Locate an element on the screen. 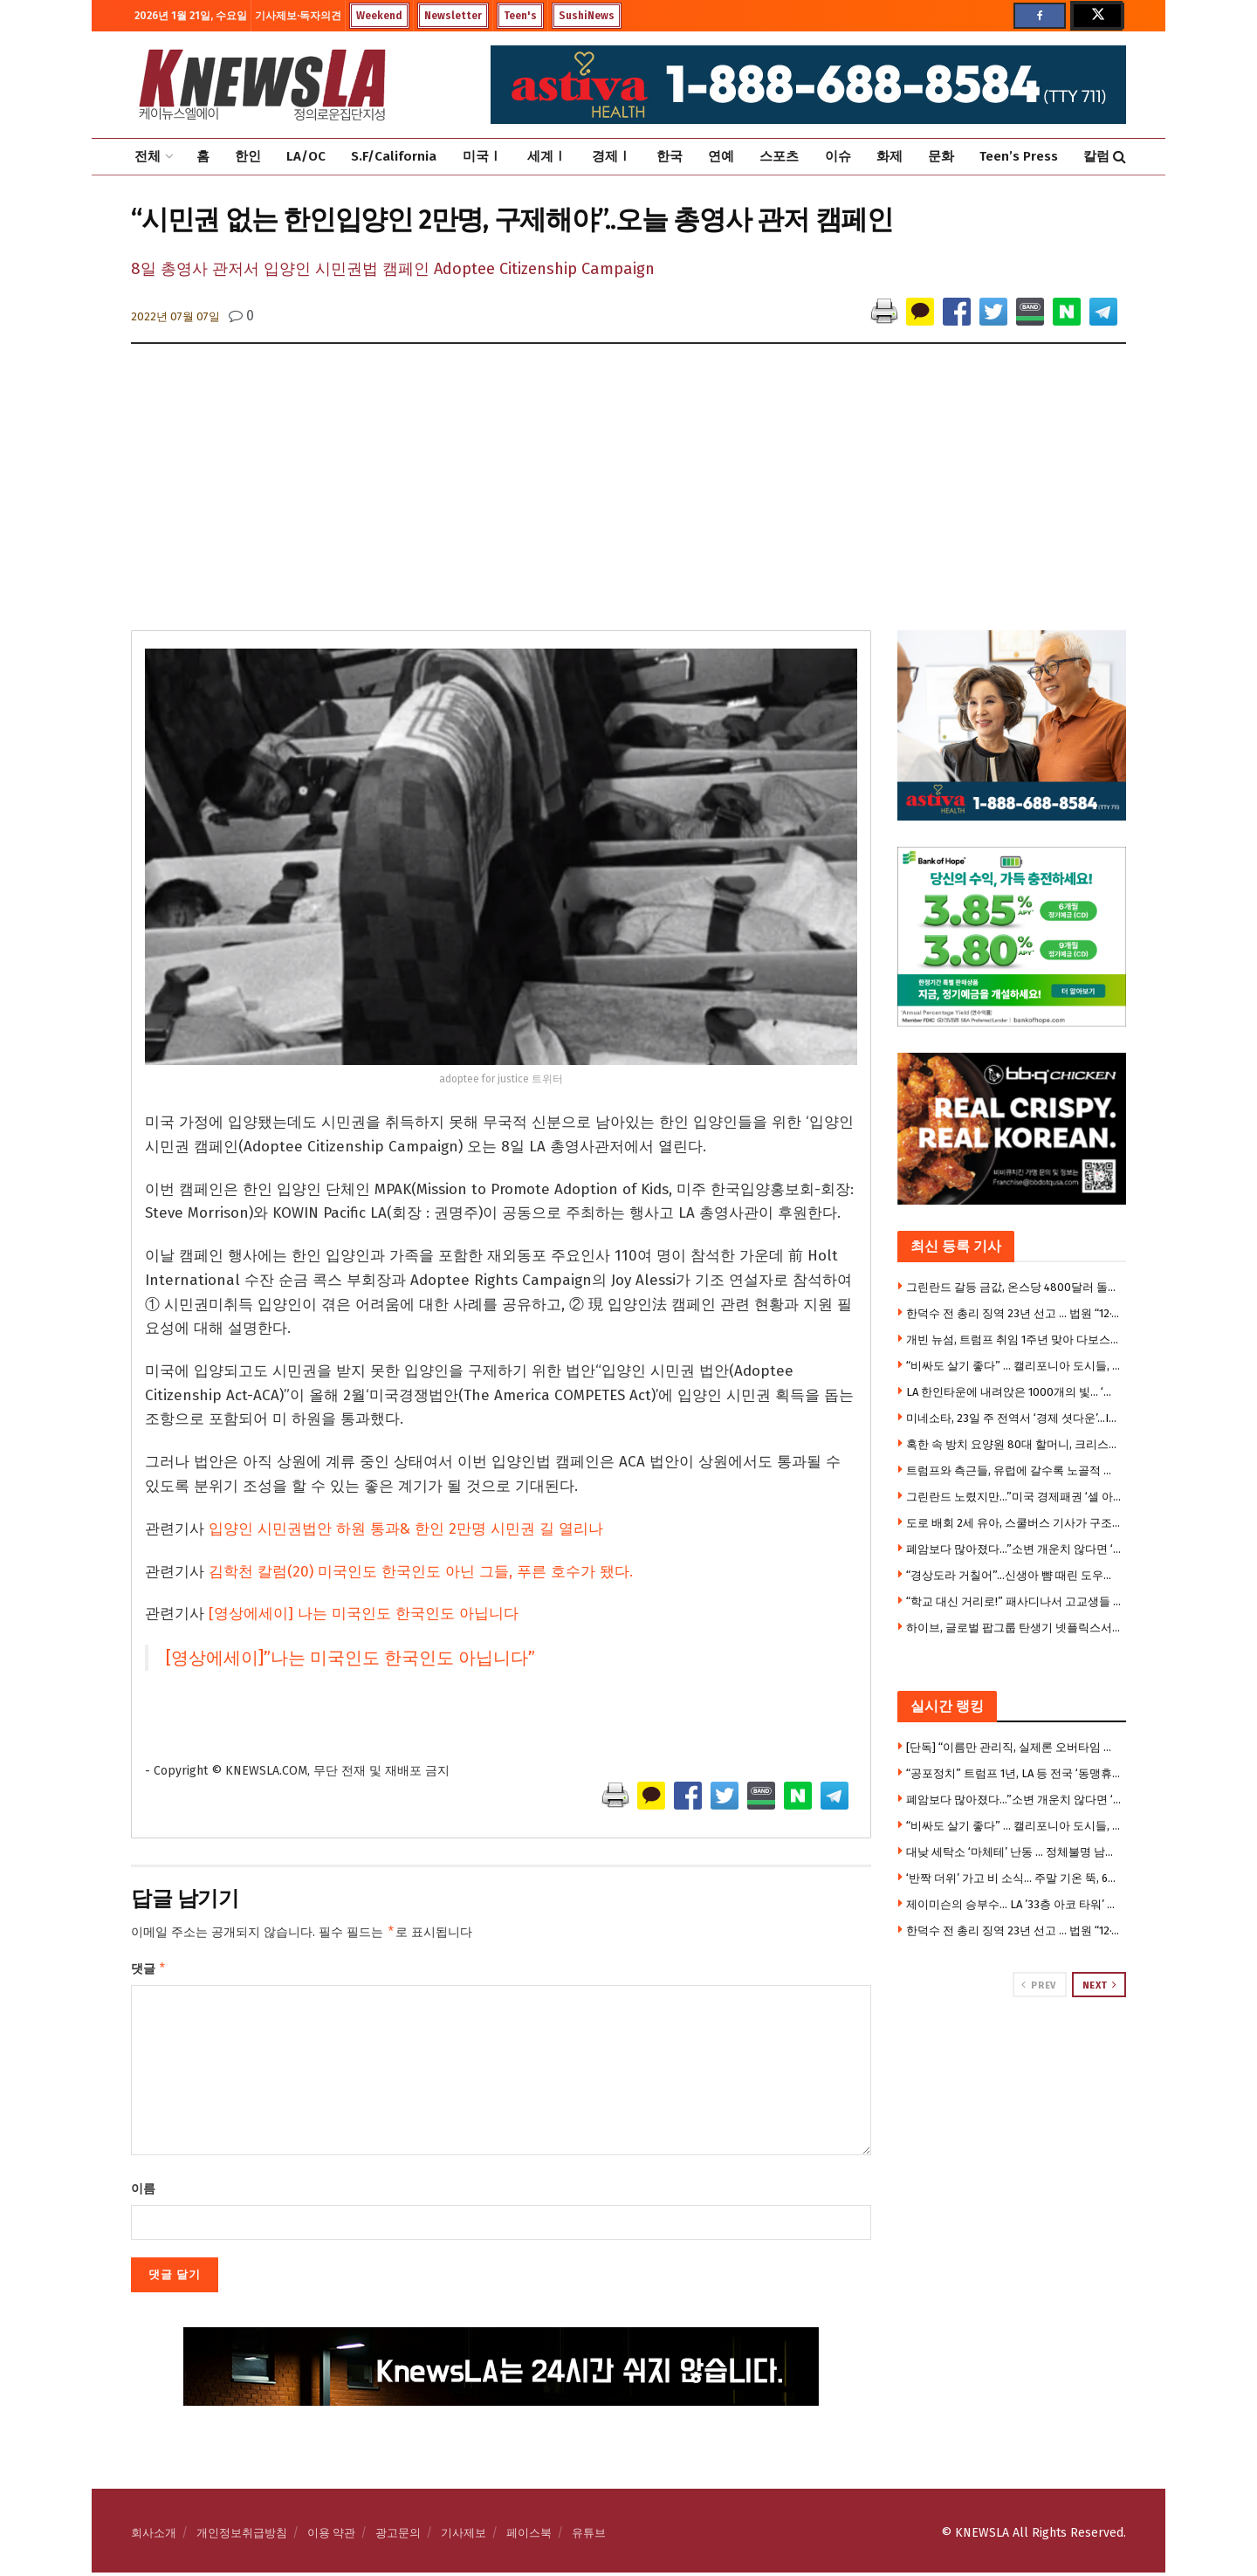 This screenshot has width=1257, height=2576. “비싸도 살기 좋다” … 캘리포니아 도시들, 삶의 질 ‘전국 선두권’ 싹쓸이 is located at coordinates (1014, 1365).